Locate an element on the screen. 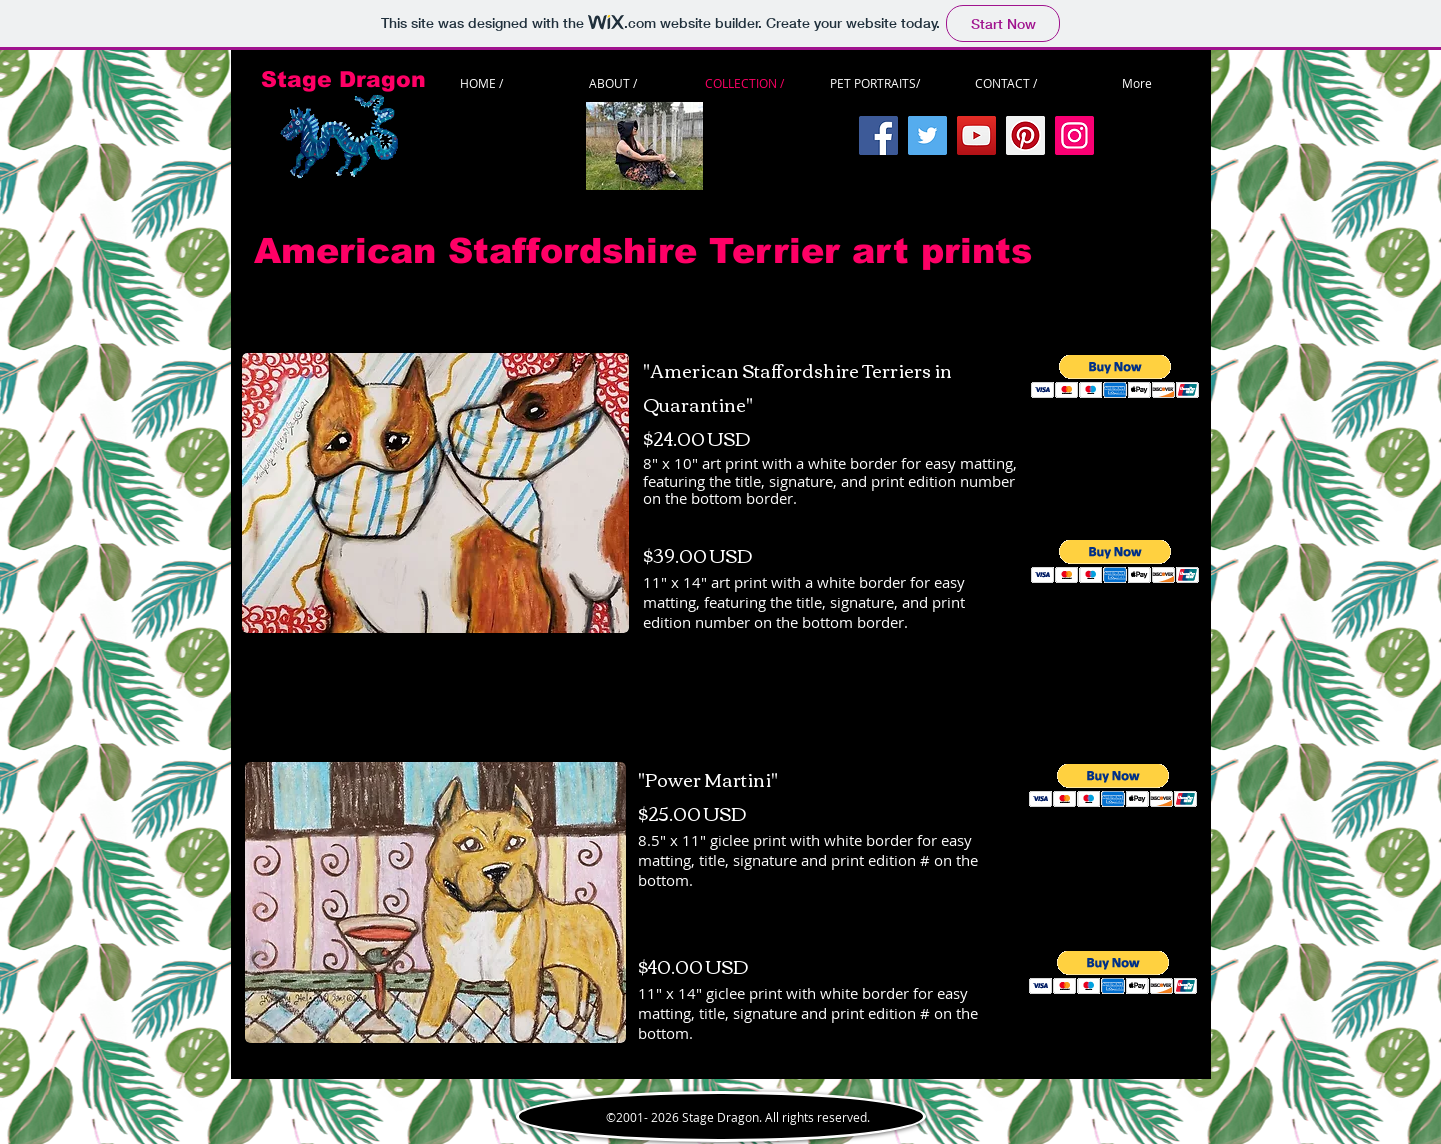  [YouTube] is located at coordinates (976, 135).